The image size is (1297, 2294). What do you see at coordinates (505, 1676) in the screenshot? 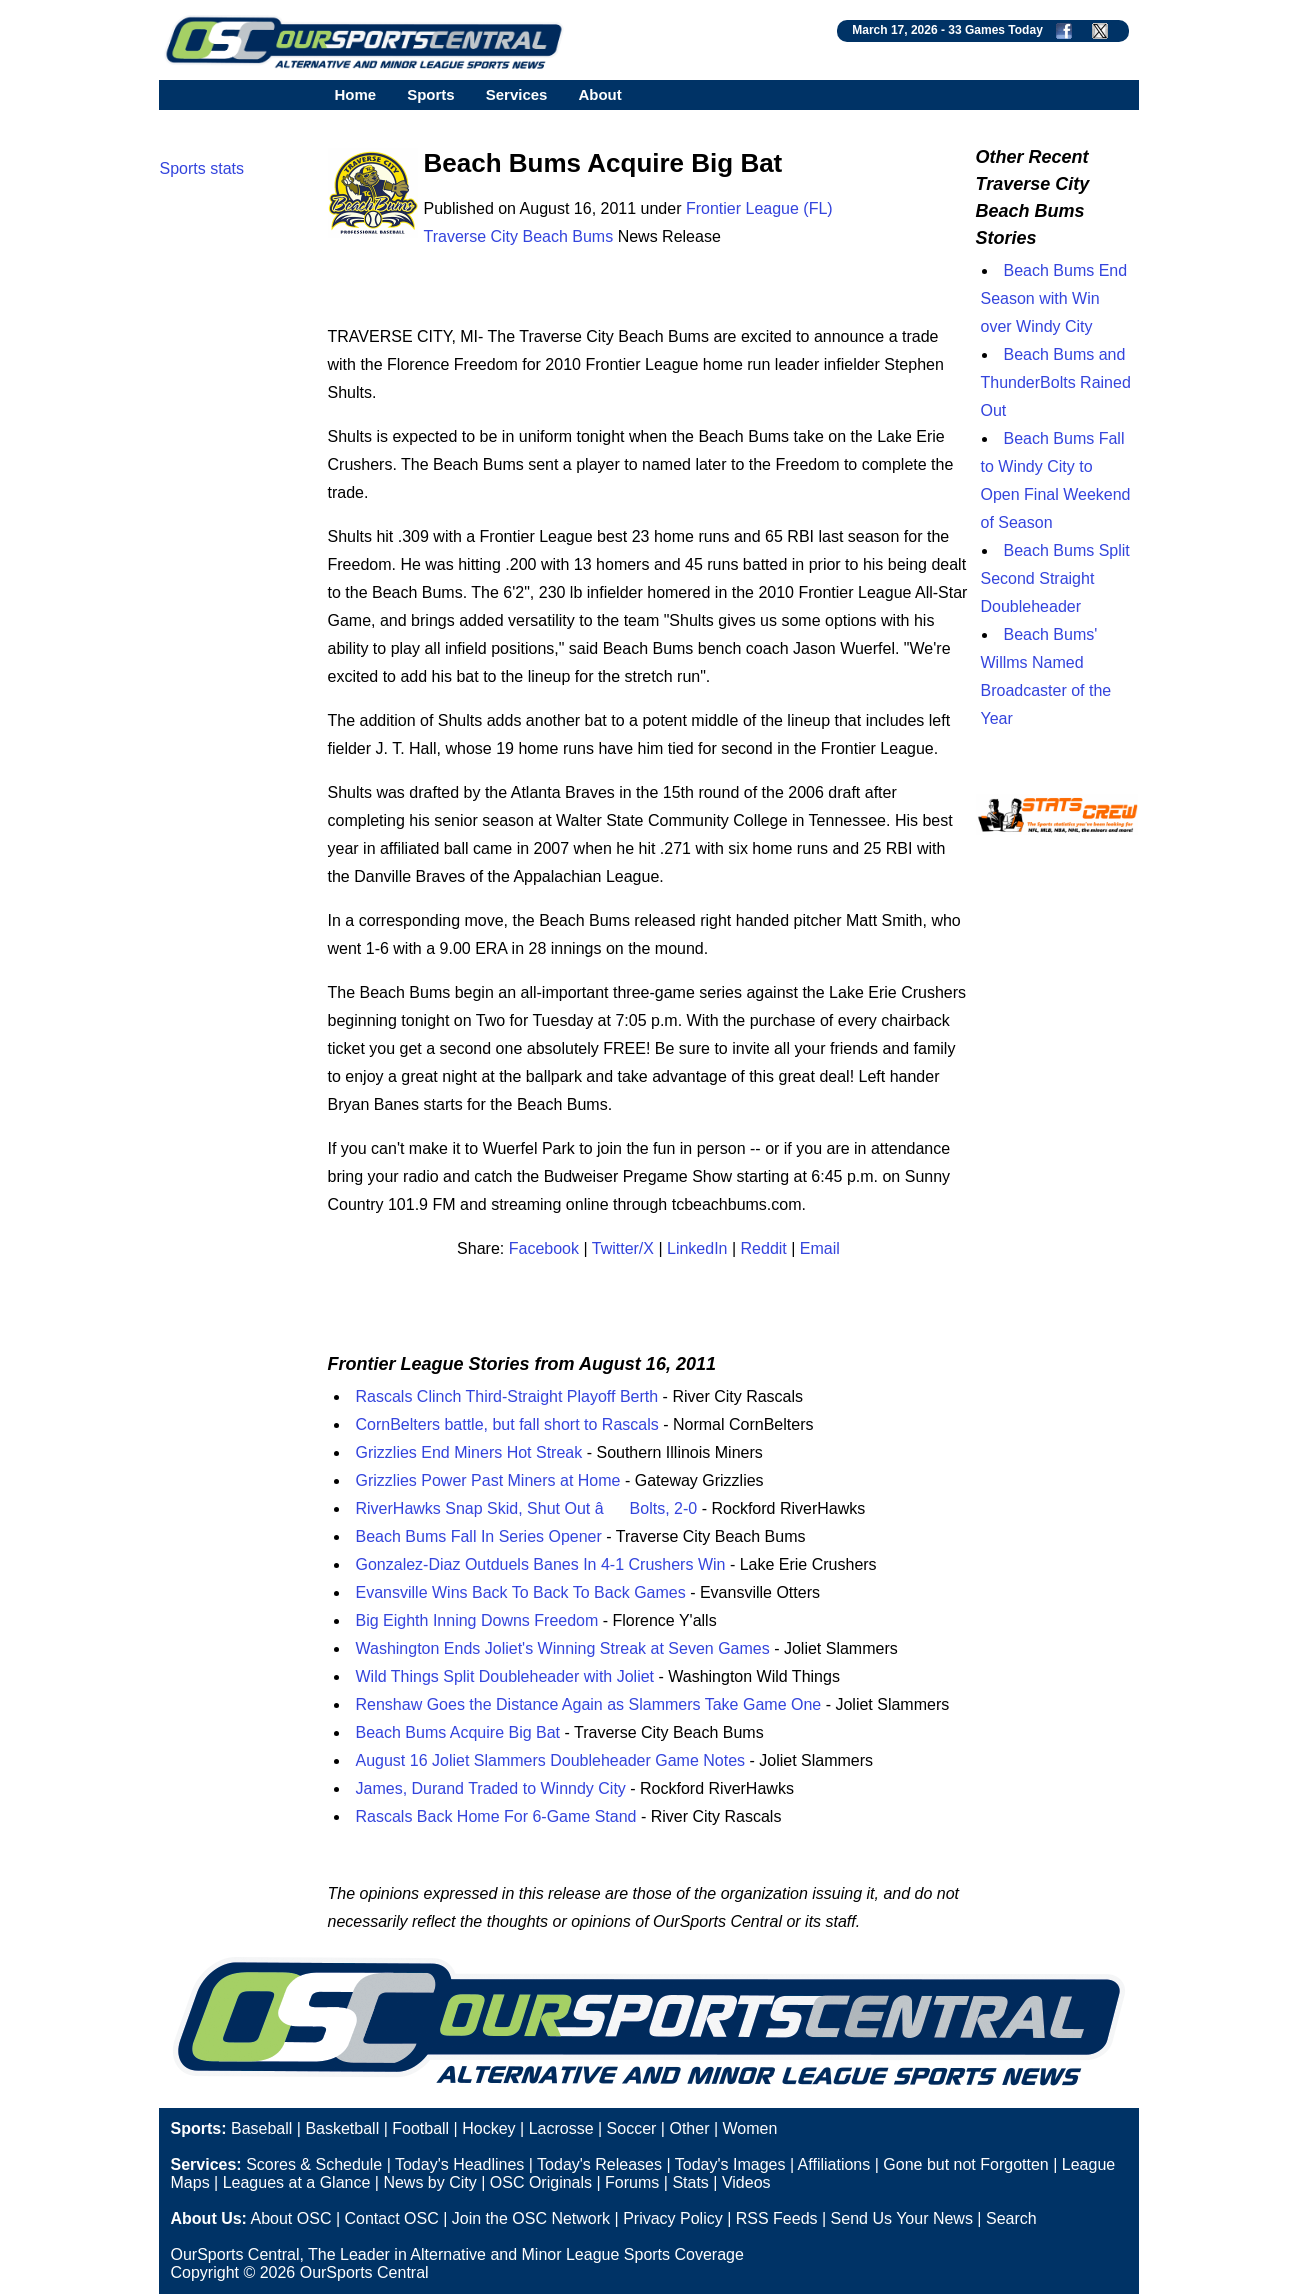
I see `Wild Things Split Doubleheader with Joliet` at bounding box center [505, 1676].